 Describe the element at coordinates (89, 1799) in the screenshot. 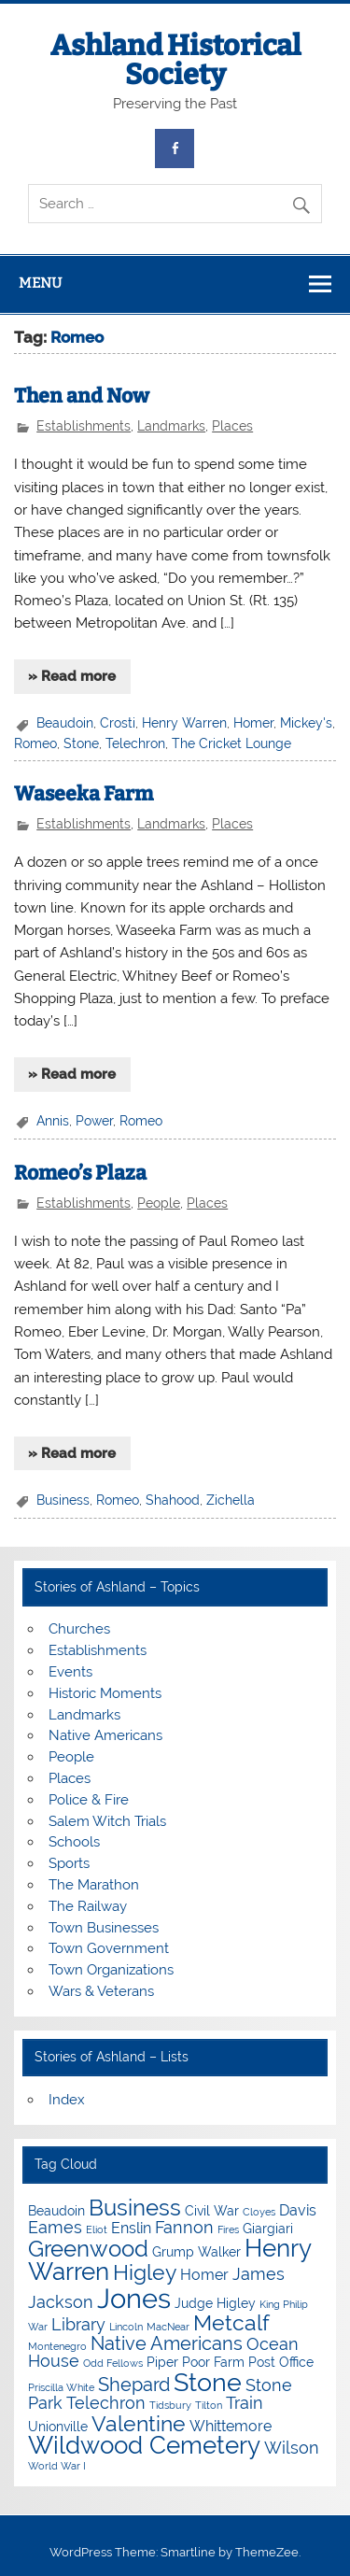

I see `Police & Fire` at that location.